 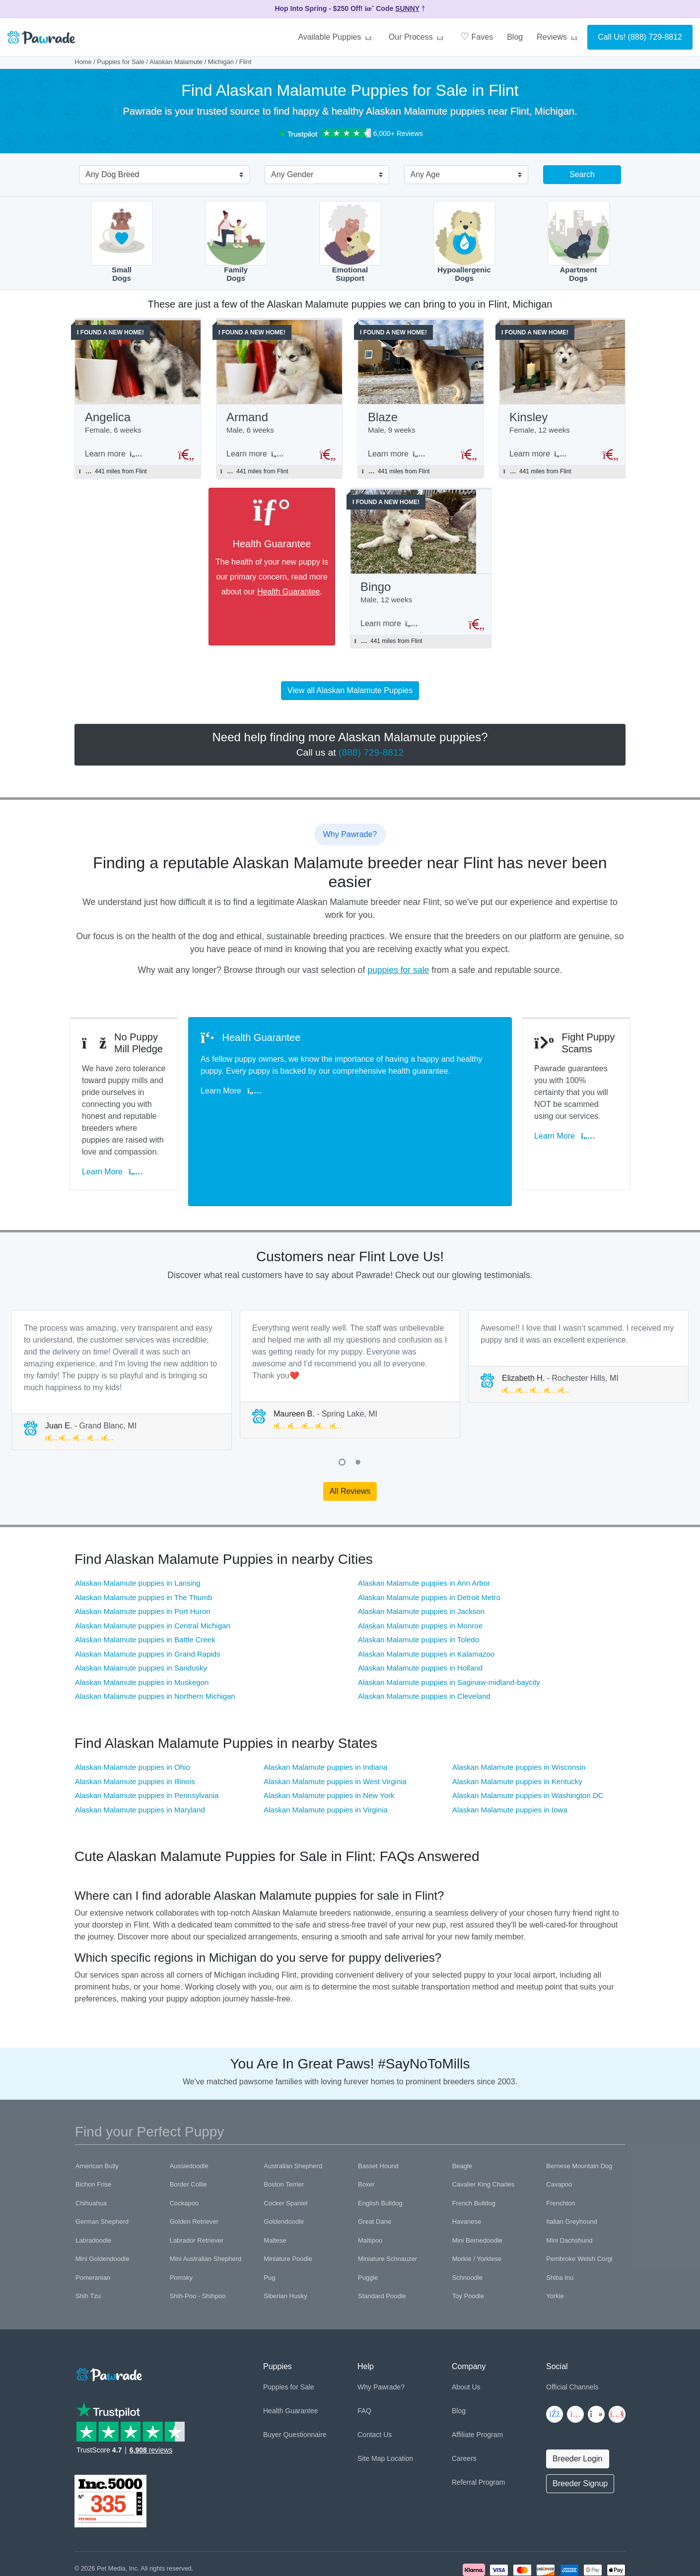 I want to click on Toy Poodle, so click(x=468, y=2242).